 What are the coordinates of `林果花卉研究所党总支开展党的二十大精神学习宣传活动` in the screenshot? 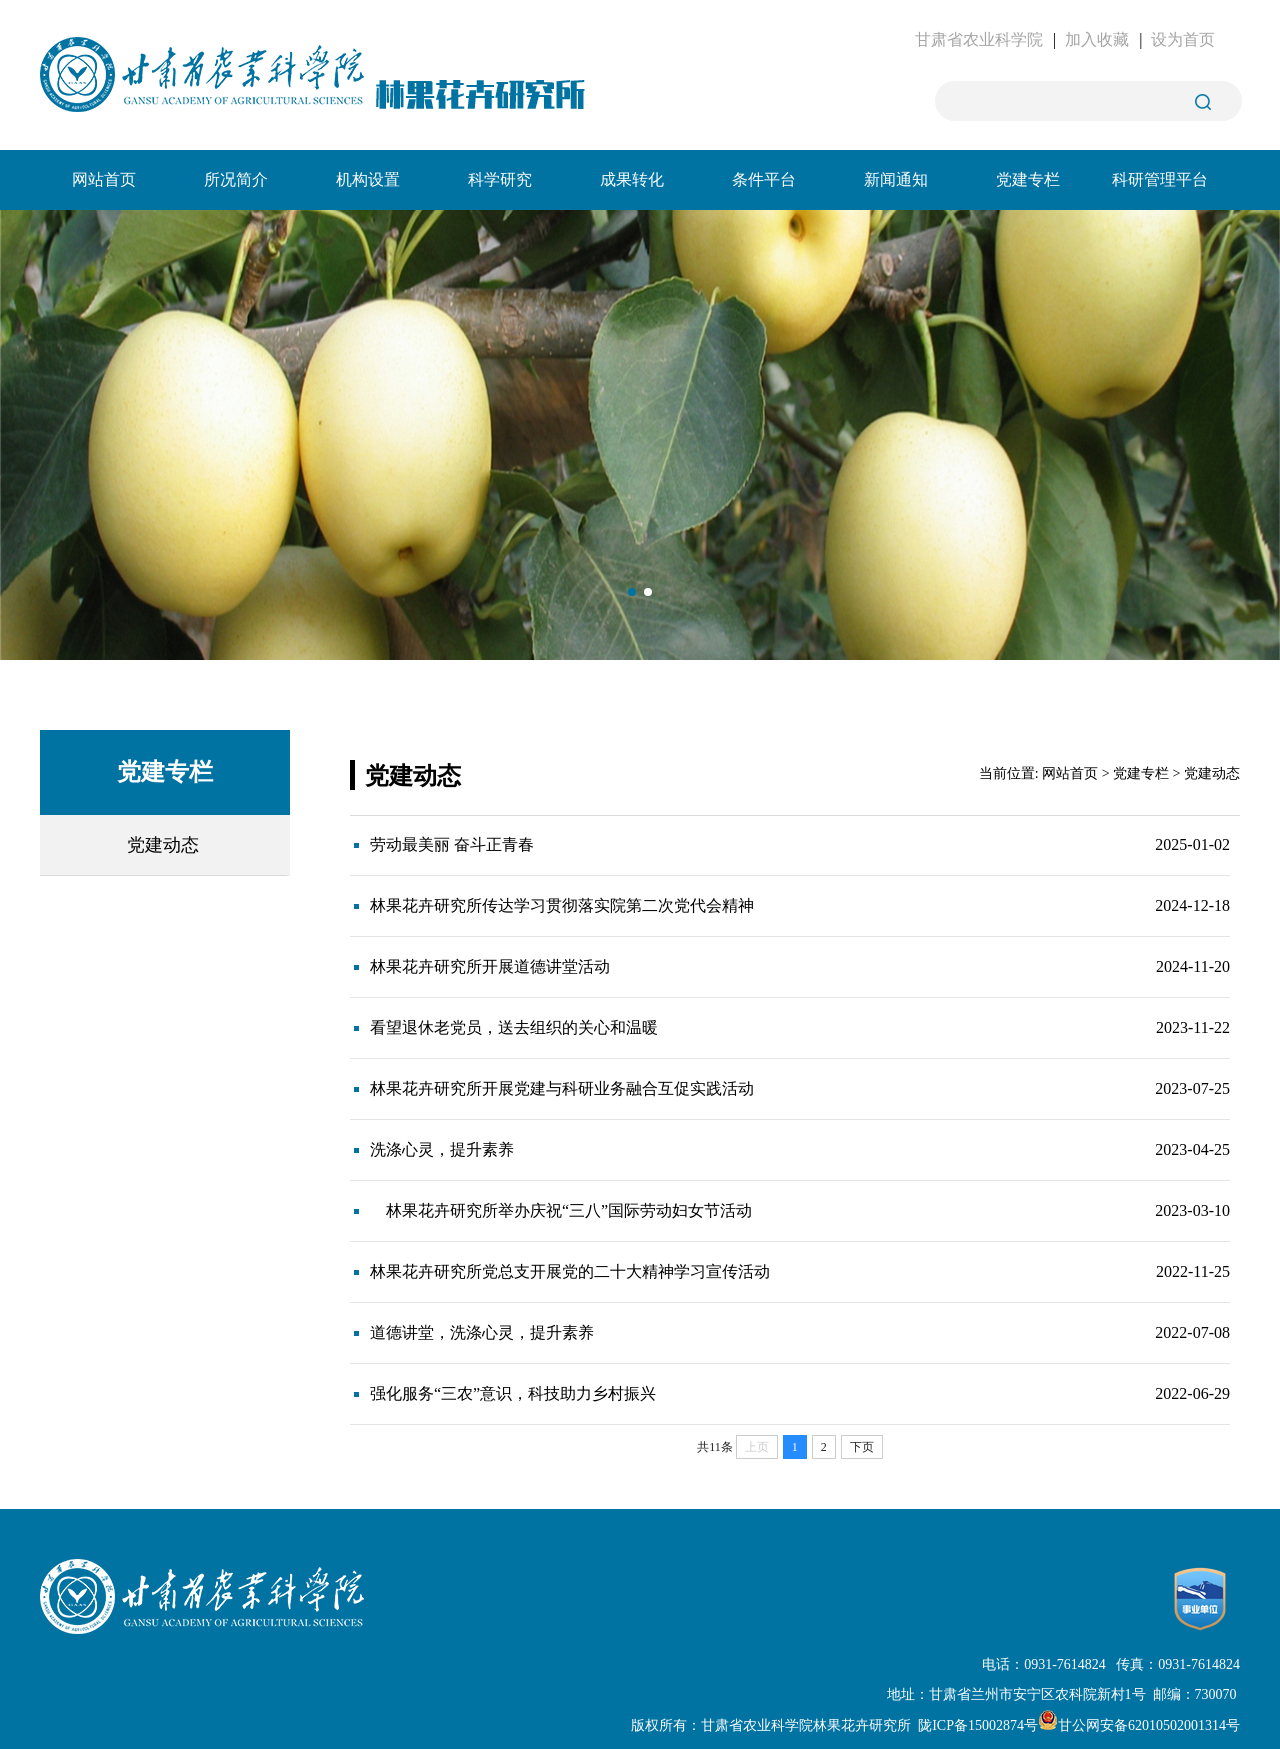 It's located at (570, 1271).